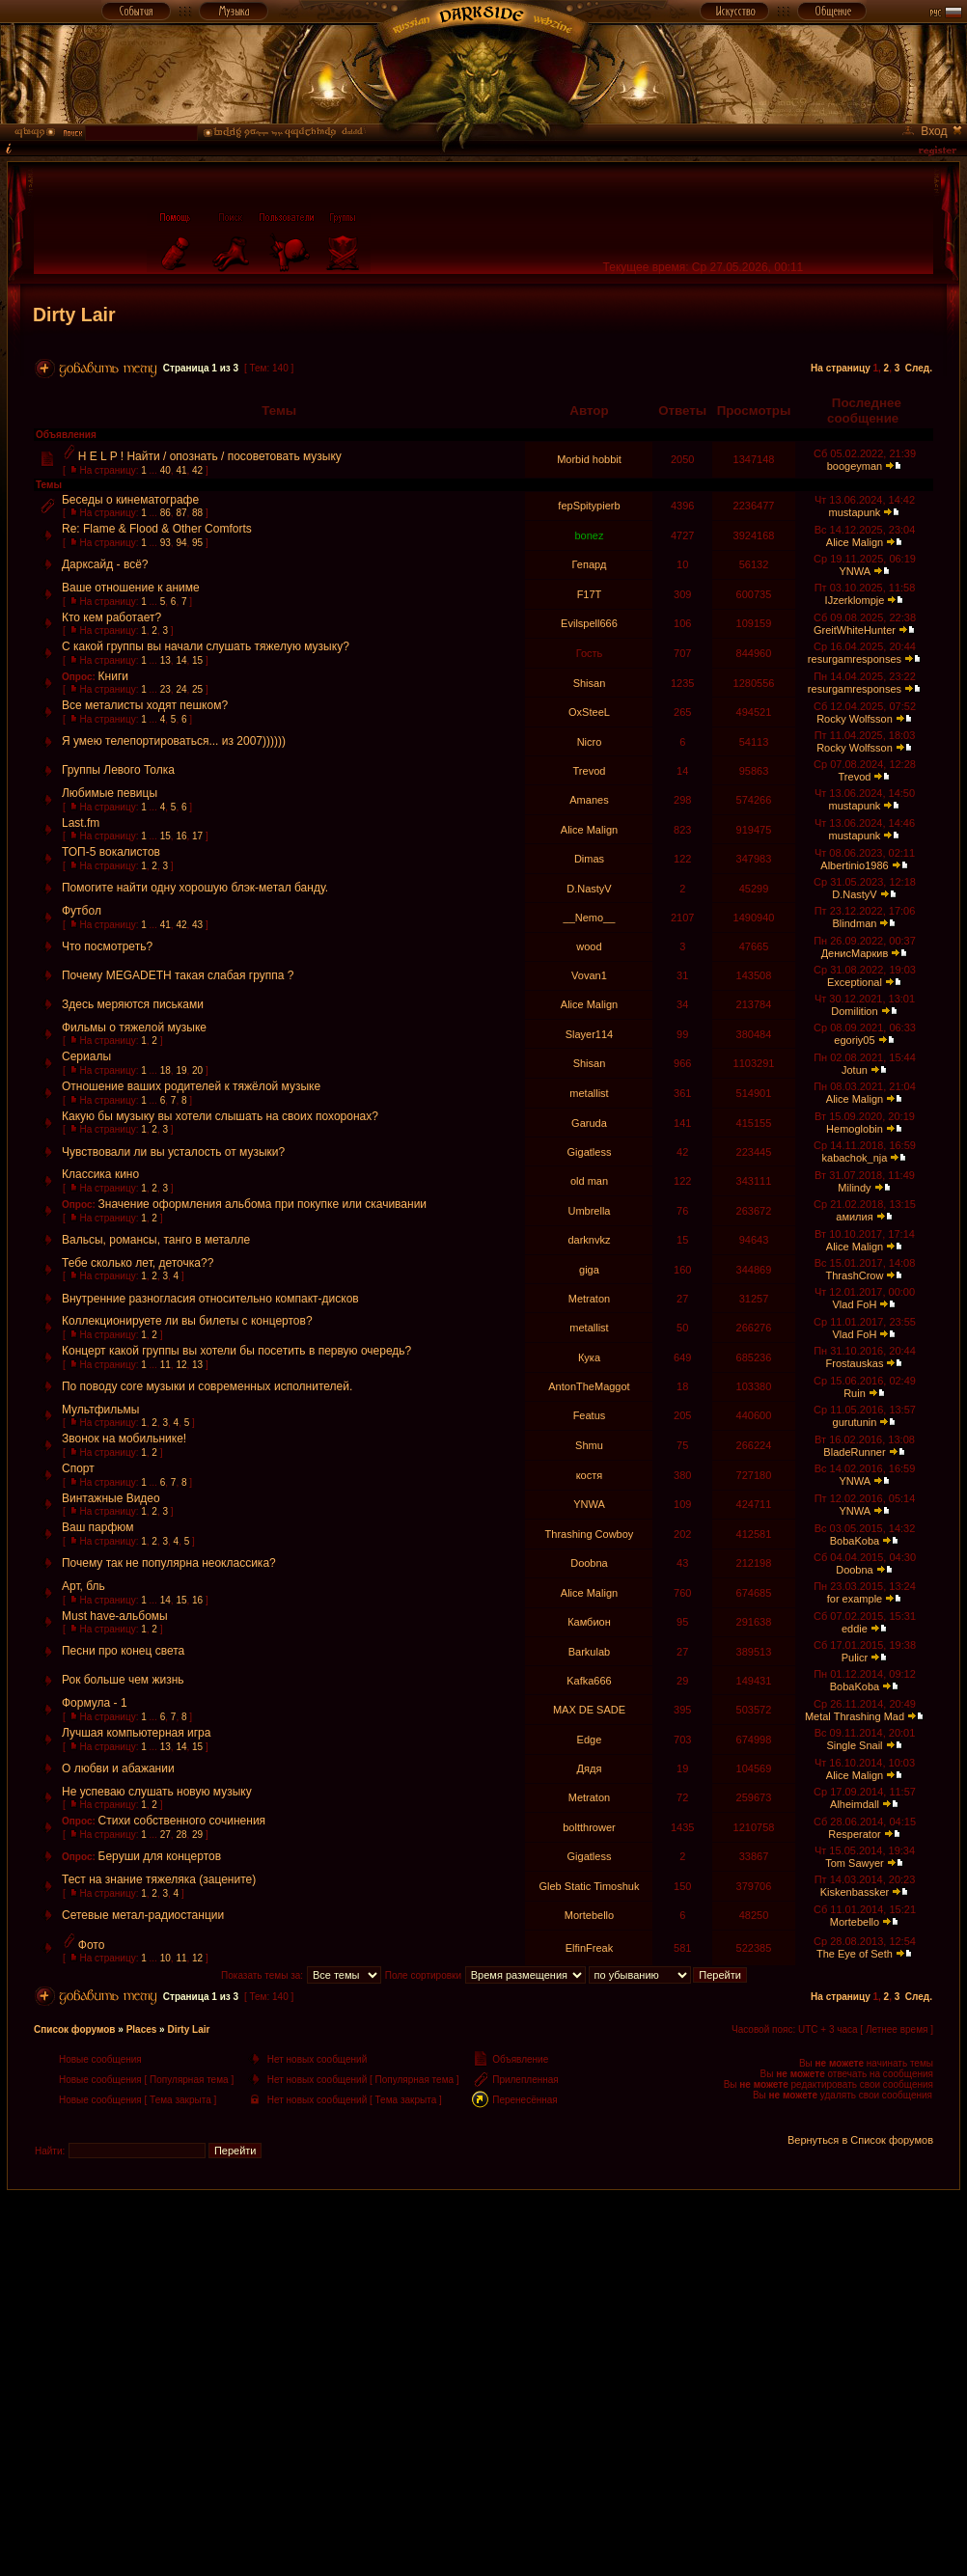 The height and width of the screenshot is (2576, 967). Describe the element at coordinates (589, 742) in the screenshot. I see `Nicro` at that location.